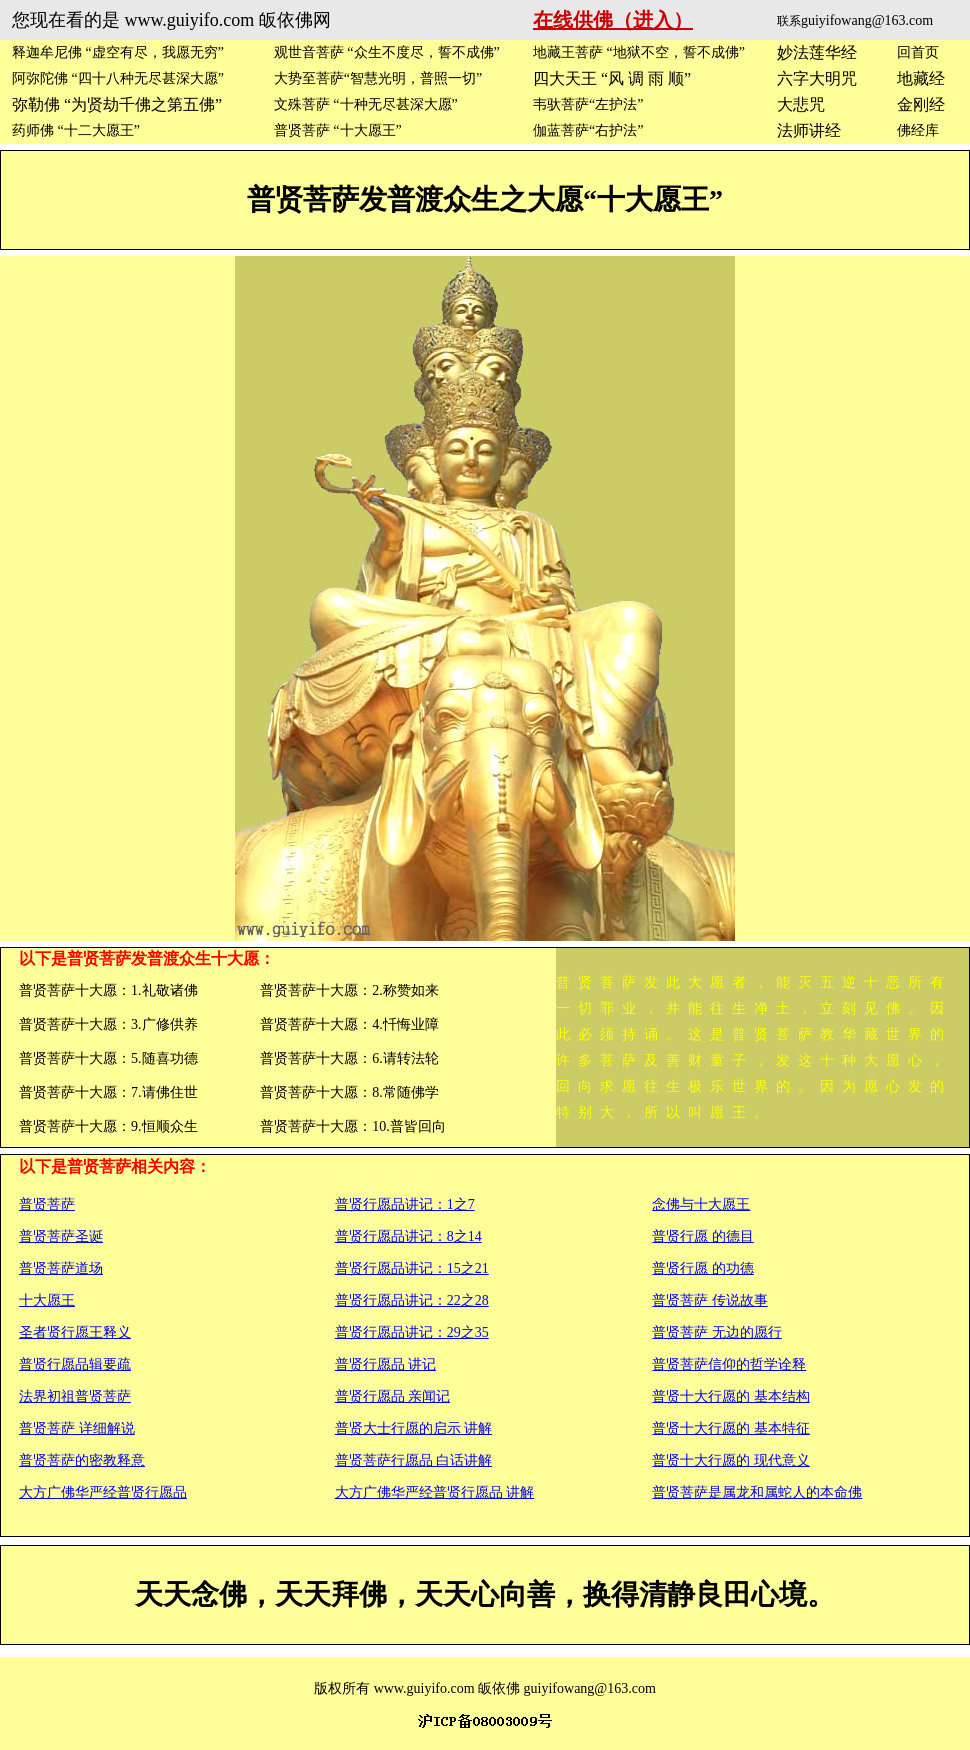 The width and height of the screenshot is (970, 1750). Describe the element at coordinates (757, 1492) in the screenshot. I see `普贤菩萨是属龙和属蛇人的本命佛` at that location.